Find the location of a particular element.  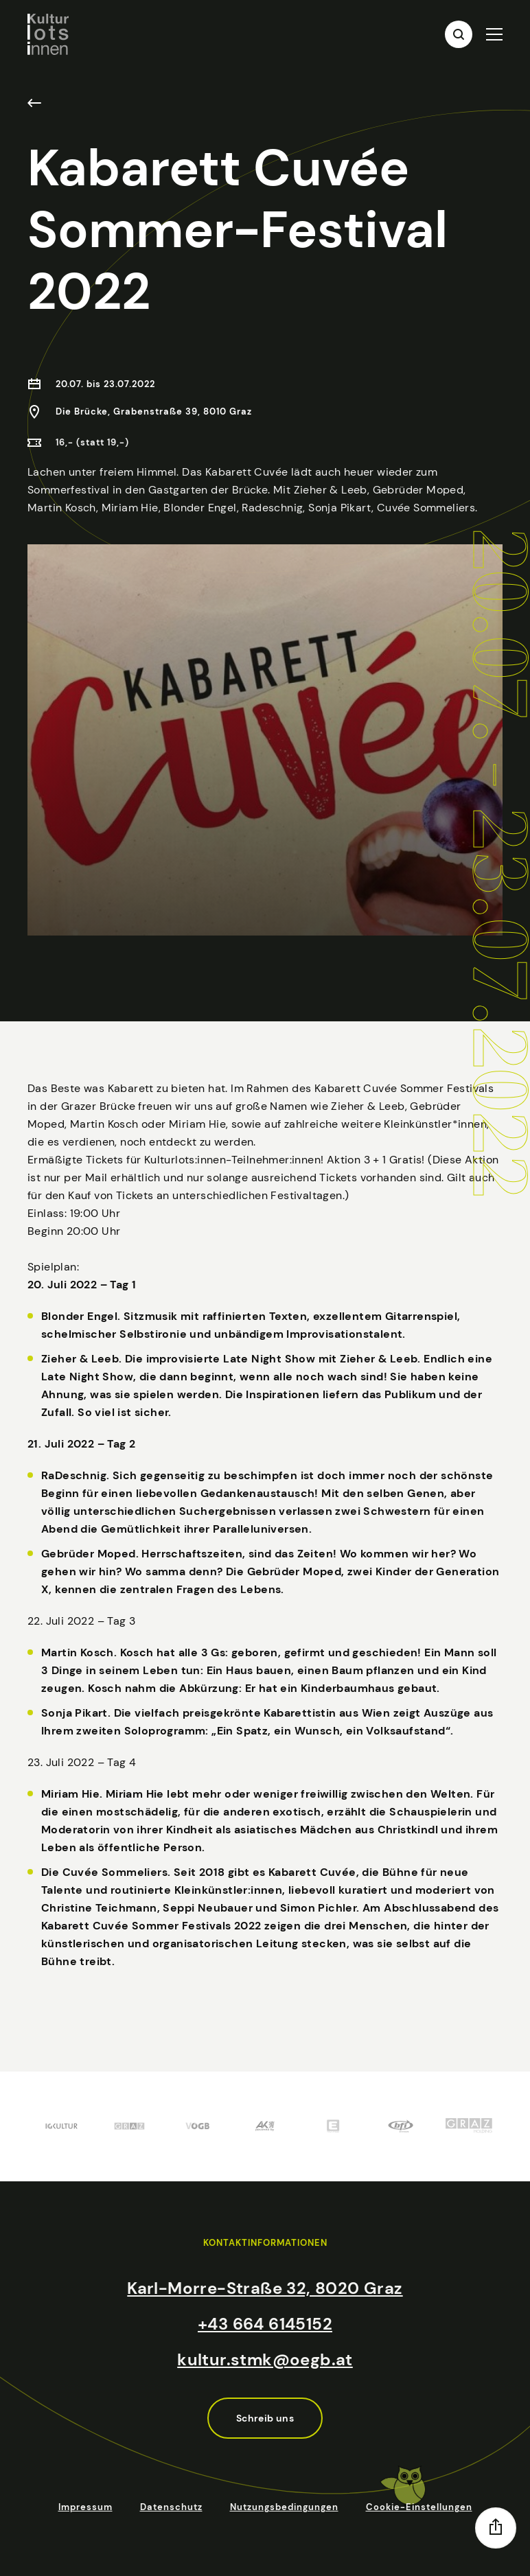

Nutzungsbedingungen is located at coordinates (284, 2507).